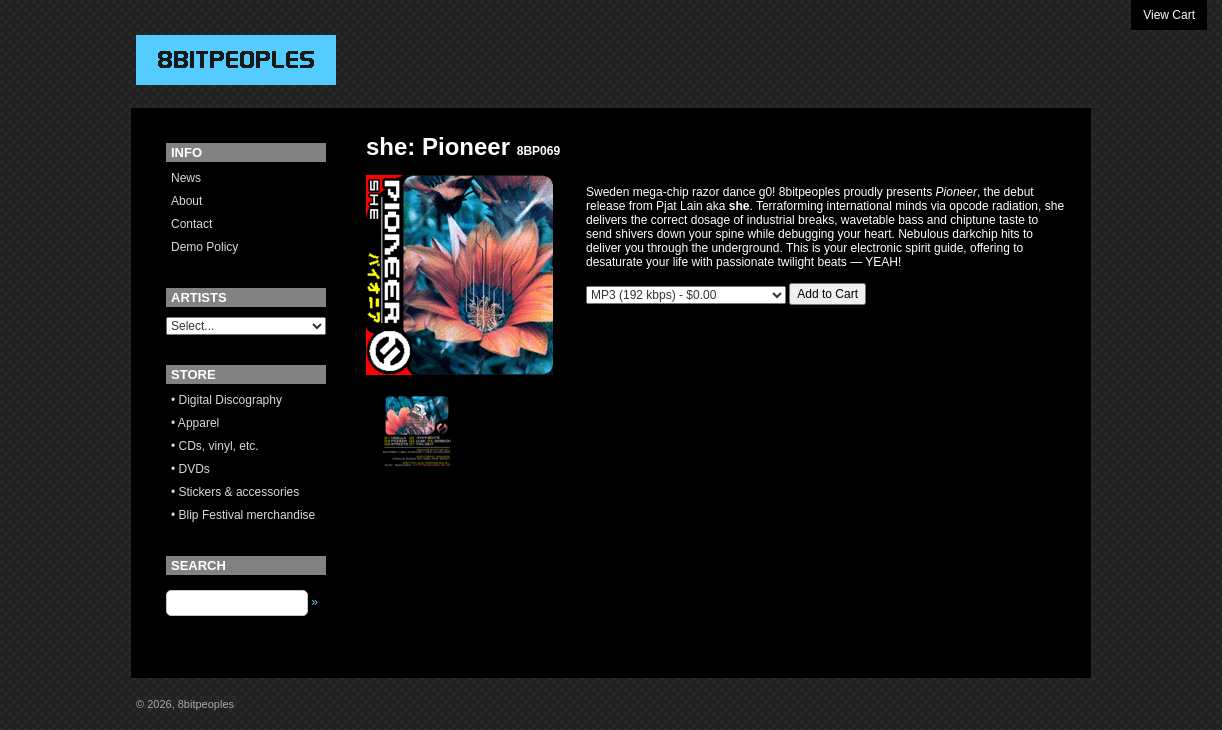  Describe the element at coordinates (1169, 15) in the screenshot. I see `View Cart` at that location.